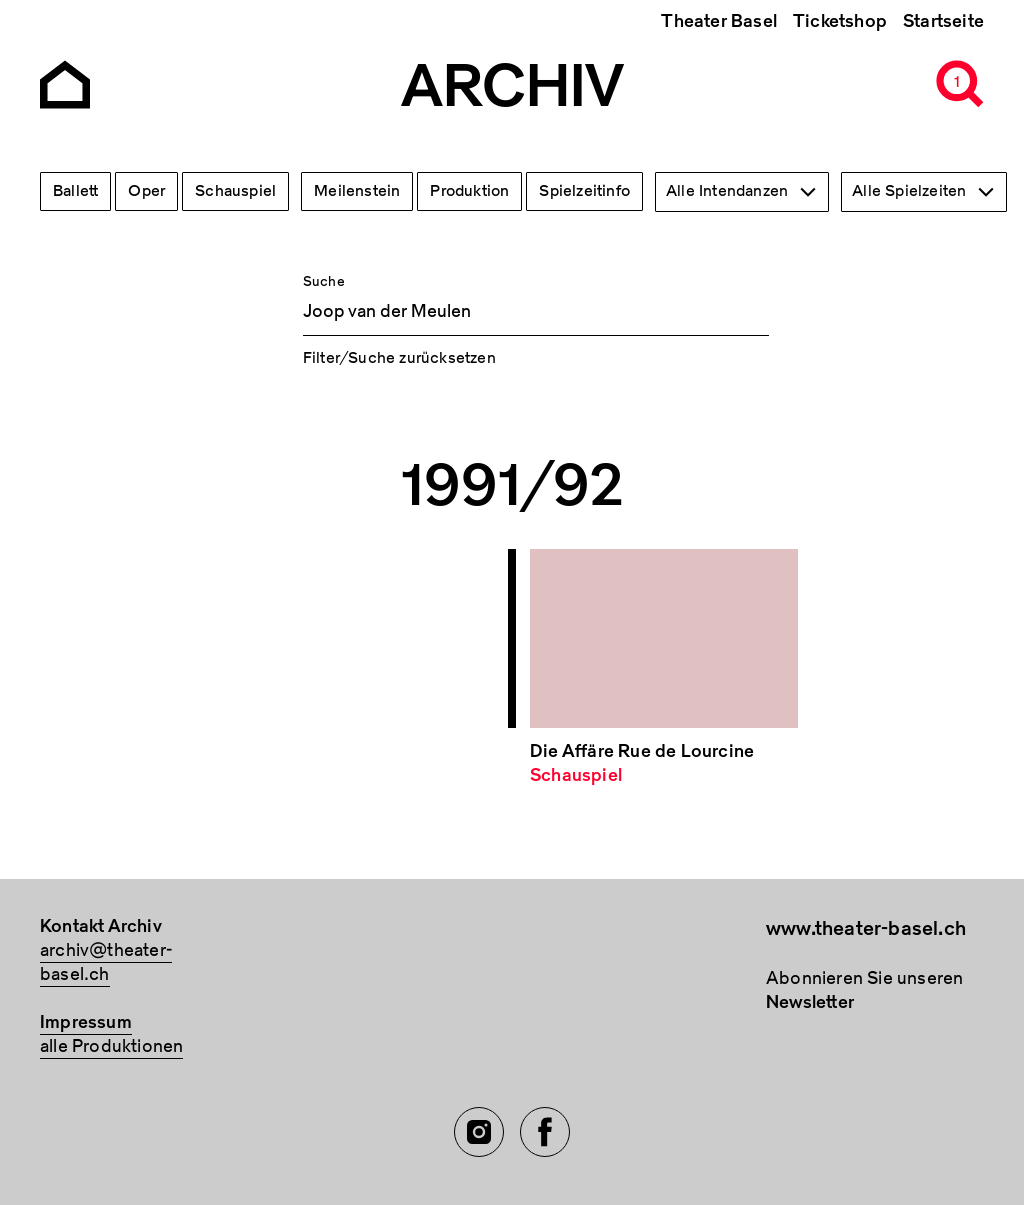 This screenshot has width=1024, height=1205. What do you see at coordinates (399, 358) in the screenshot?
I see `Filter/Suche zurücksetzen` at bounding box center [399, 358].